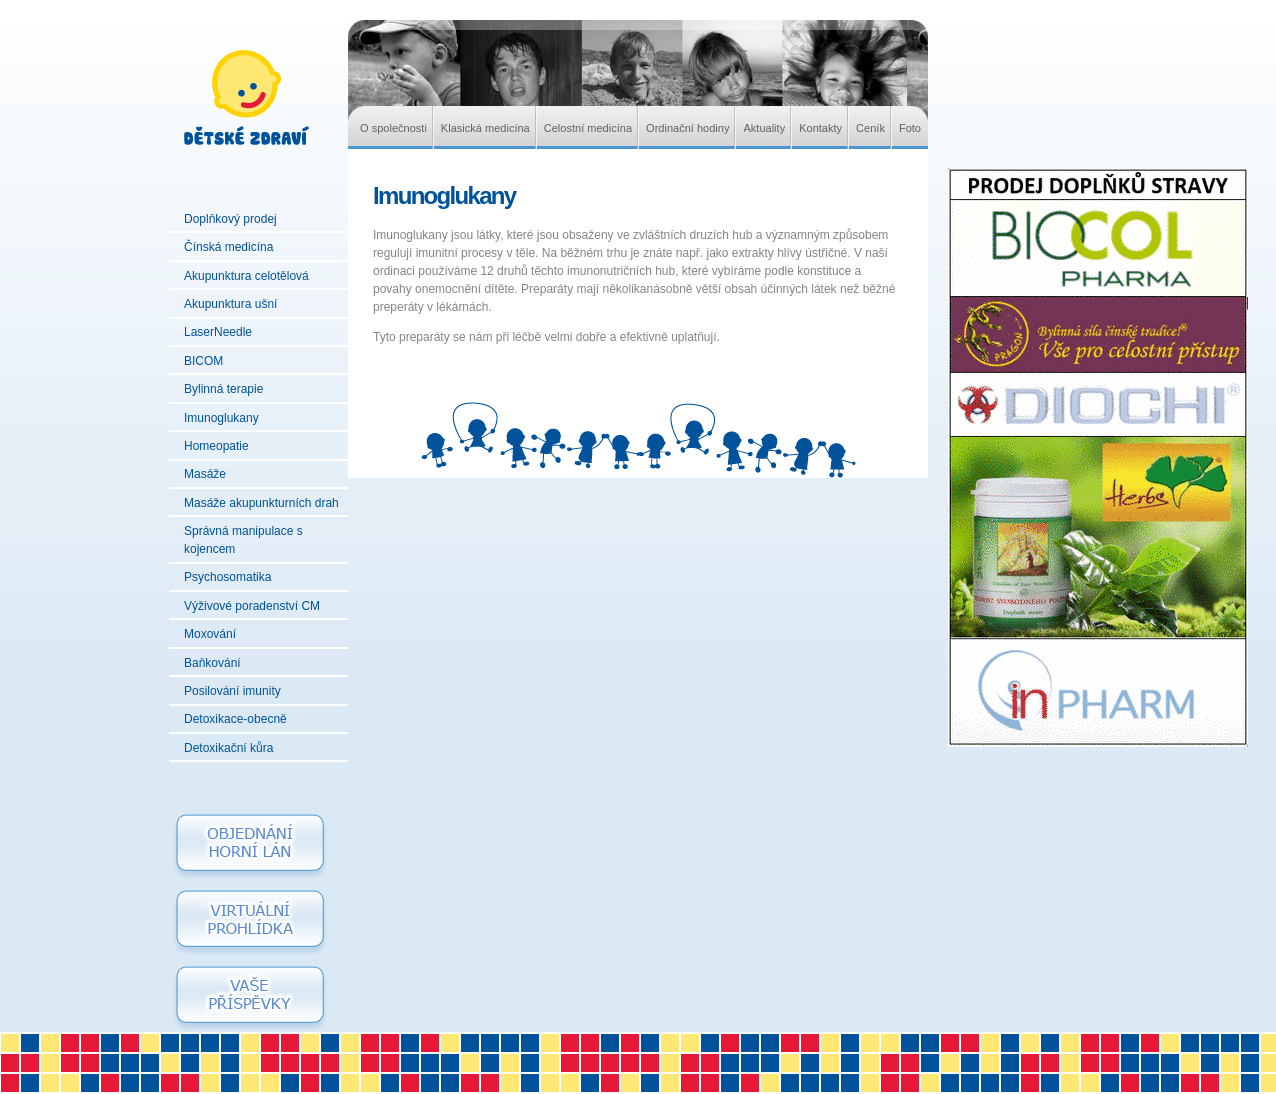 The height and width of the screenshot is (1094, 1276). Describe the element at coordinates (230, 304) in the screenshot. I see `Akupunktura ušní` at that location.